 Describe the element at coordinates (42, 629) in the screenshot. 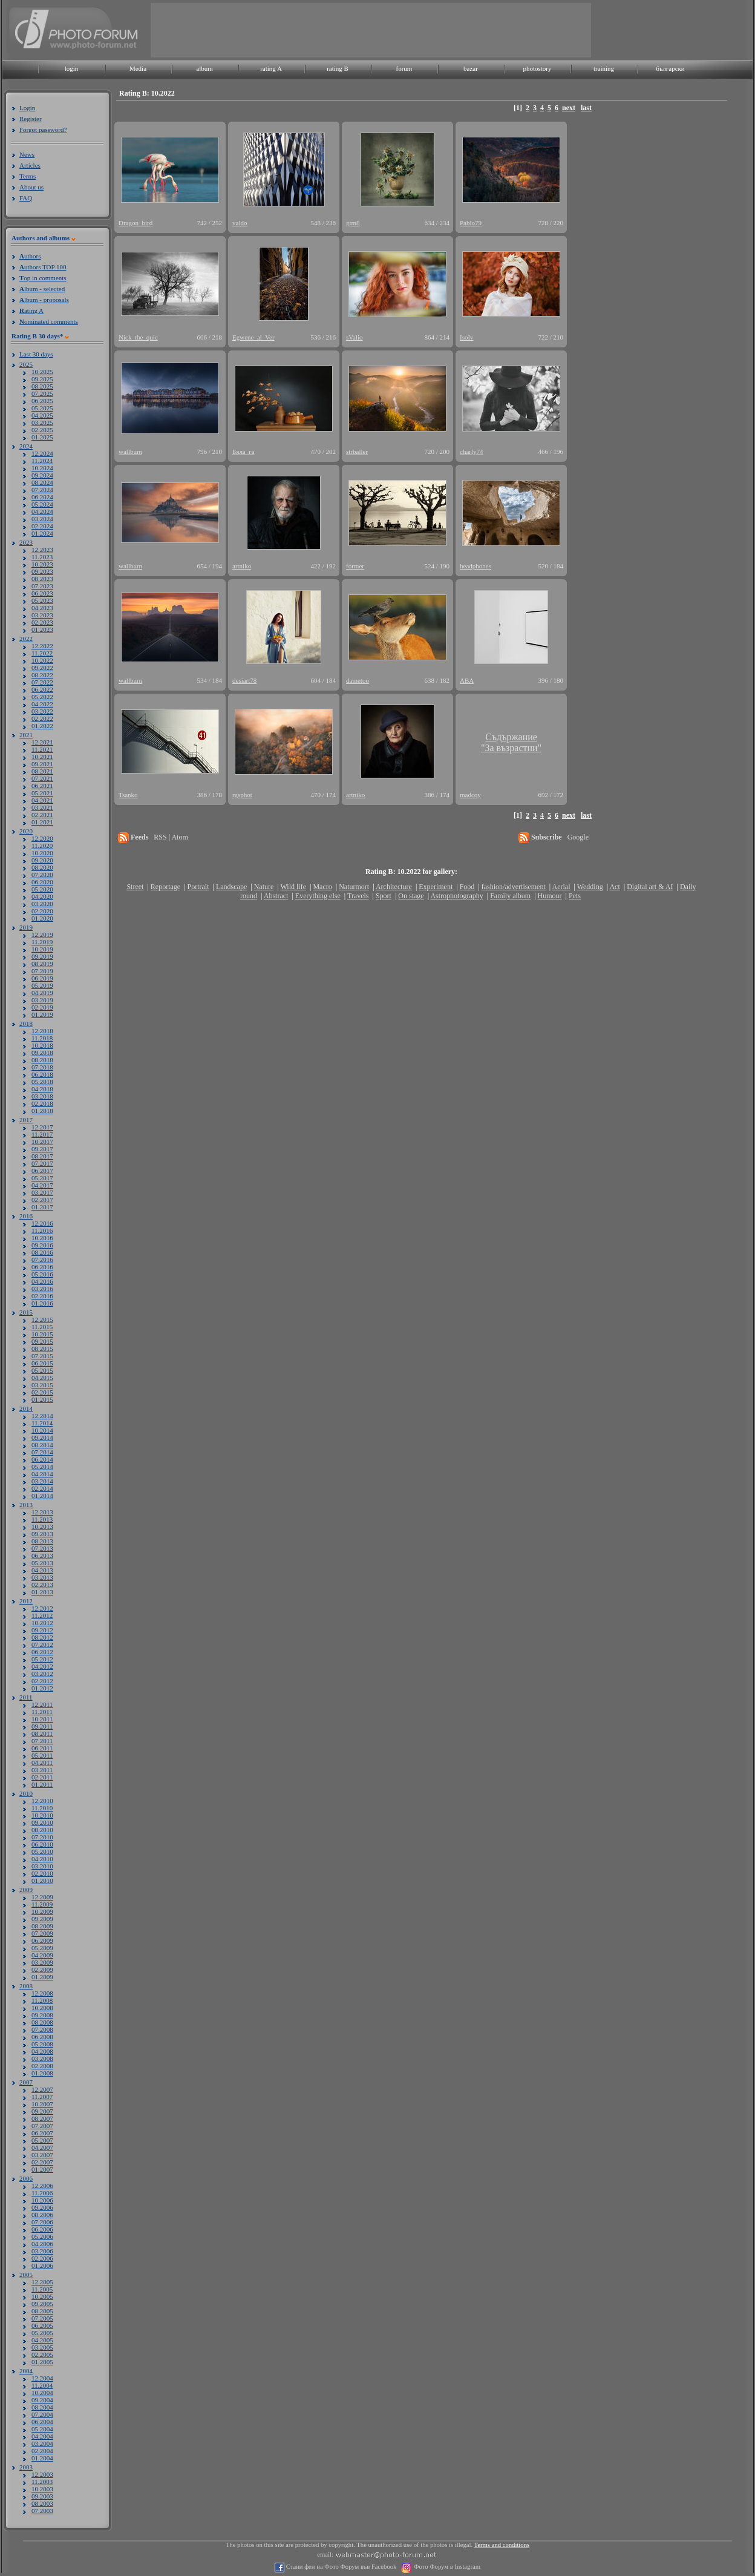

I see `01.2023` at that location.